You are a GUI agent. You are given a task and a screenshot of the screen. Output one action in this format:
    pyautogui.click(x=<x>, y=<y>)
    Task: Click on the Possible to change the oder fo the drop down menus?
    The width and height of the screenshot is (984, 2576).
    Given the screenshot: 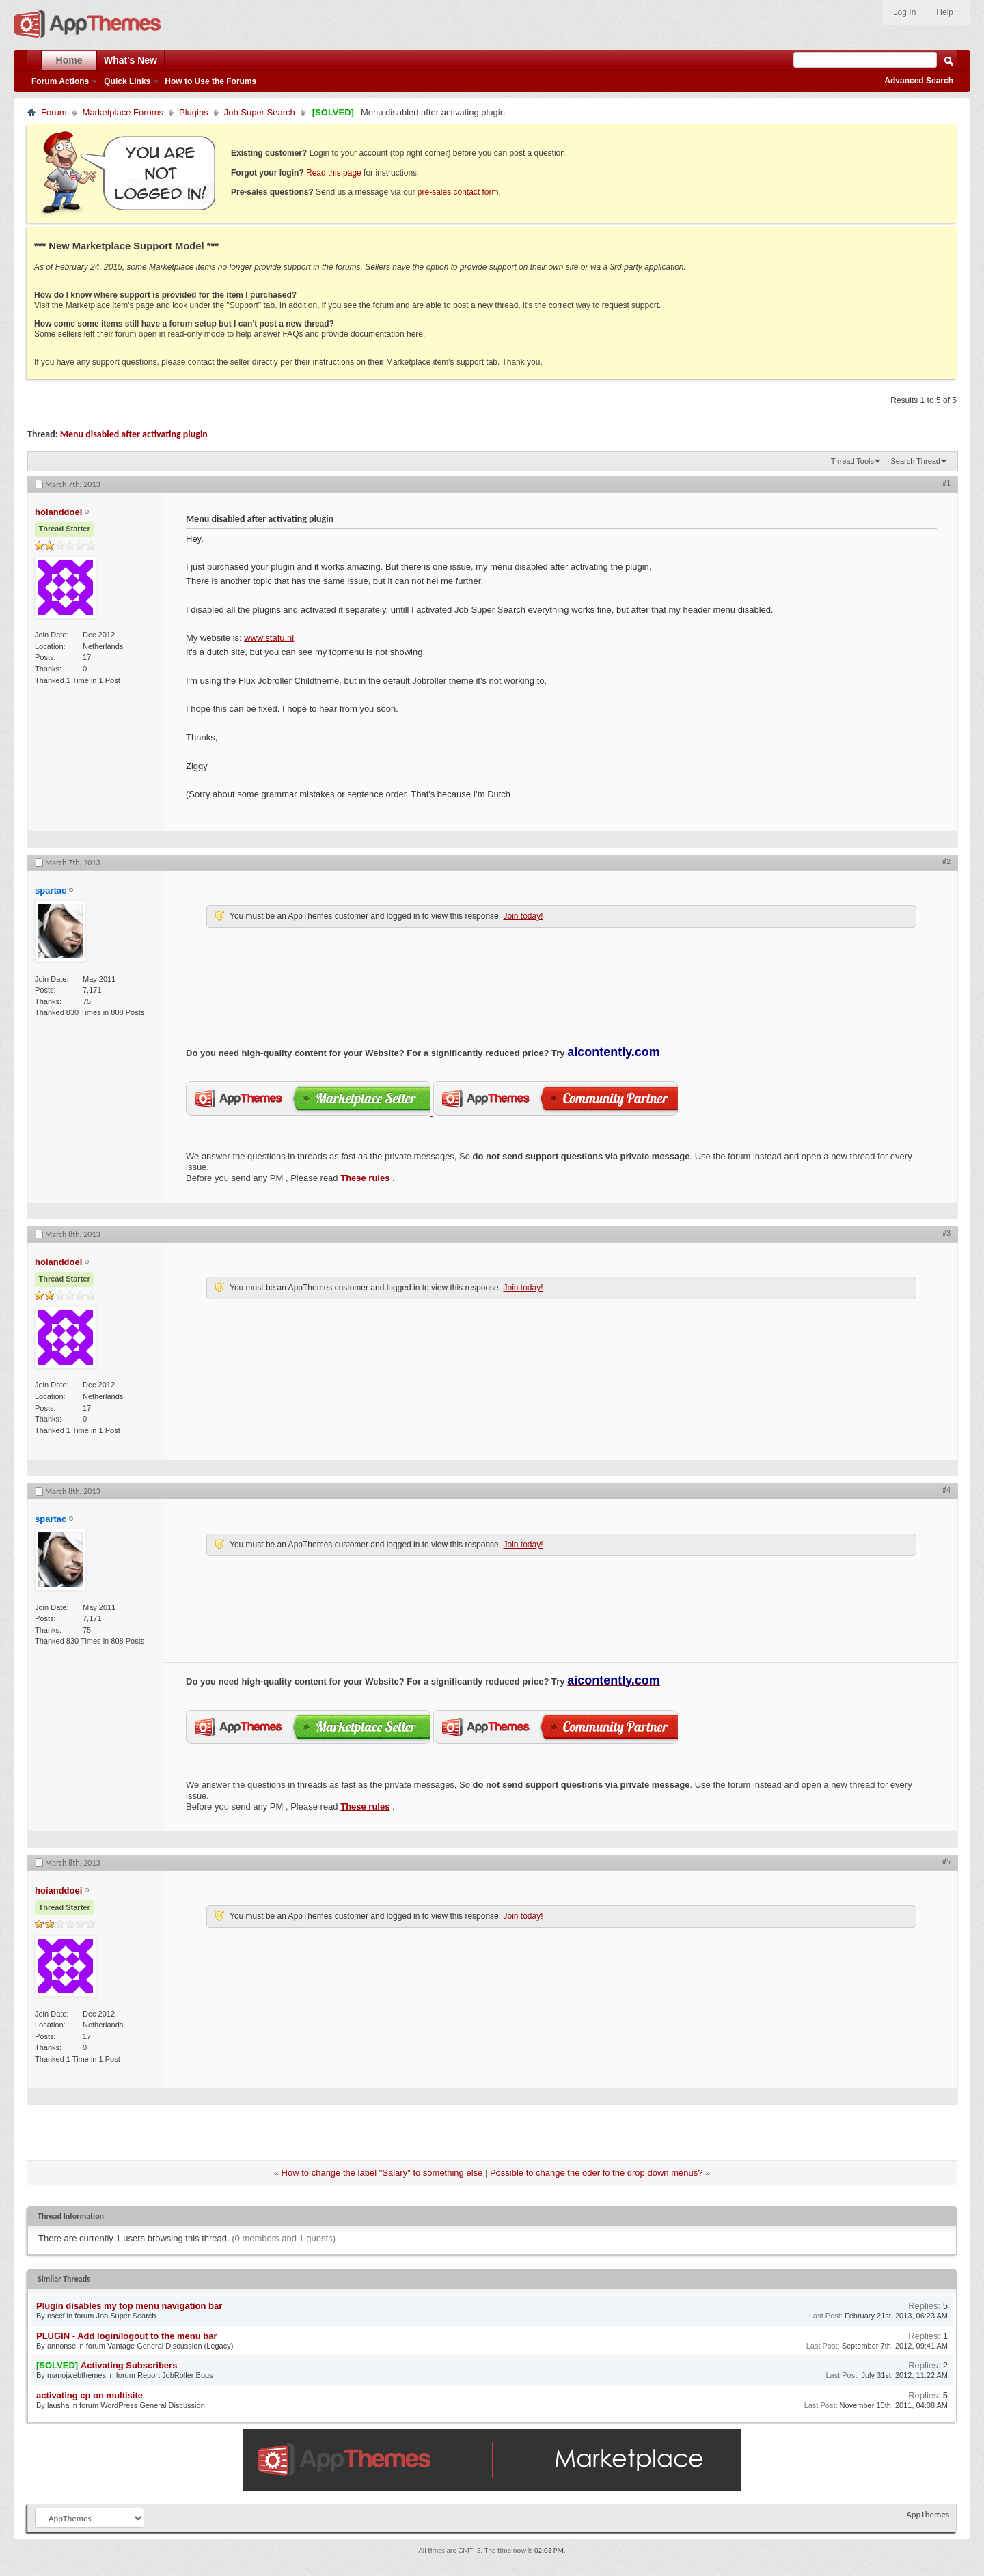 What is the action you would take?
    pyautogui.click(x=596, y=2173)
    